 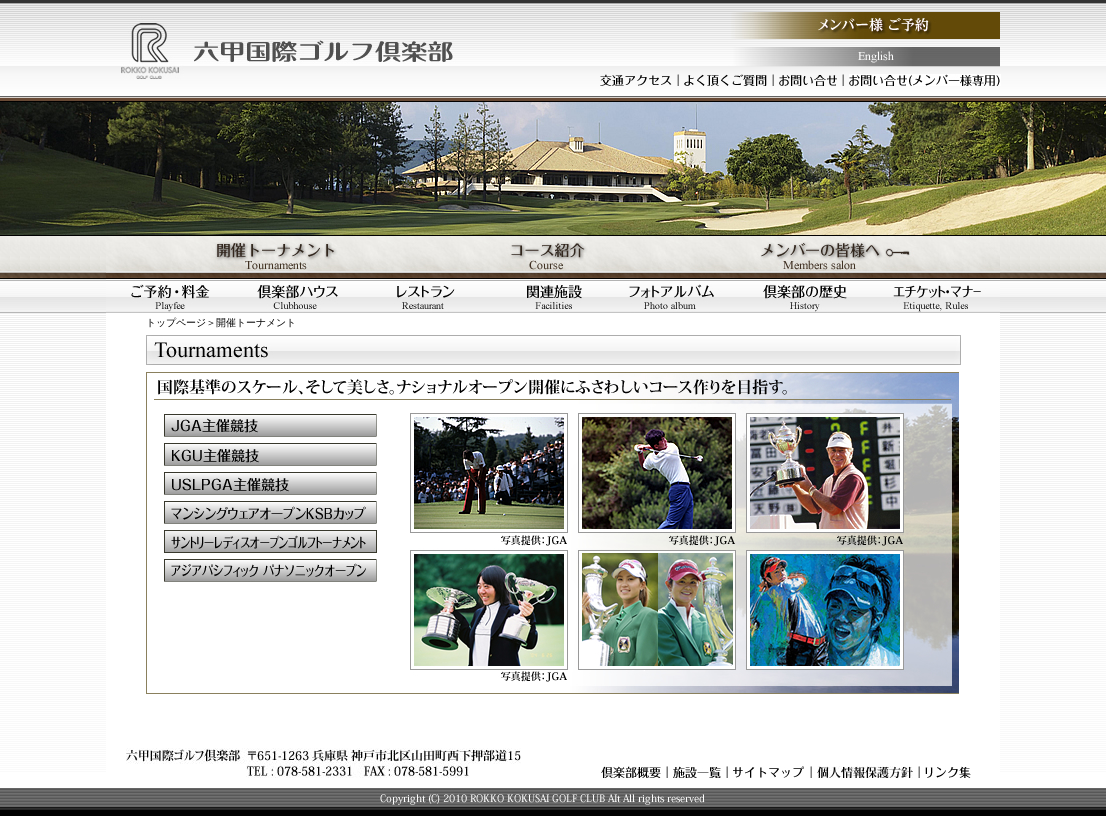 What do you see at coordinates (255, 257) in the screenshot?
I see `開催トーナメント` at bounding box center [255, 257].